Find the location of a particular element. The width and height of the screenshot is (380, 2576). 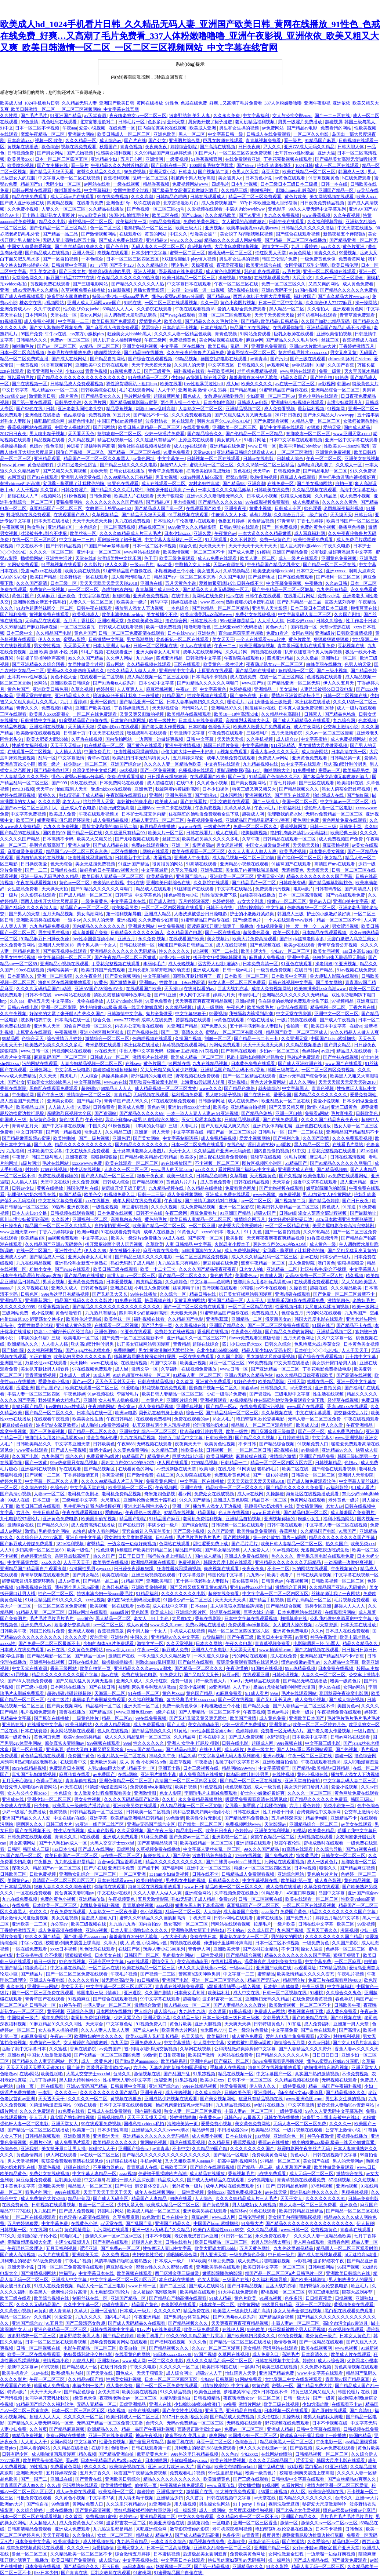

在线免费观看污污视频 is located at coordinates (262, 1406).